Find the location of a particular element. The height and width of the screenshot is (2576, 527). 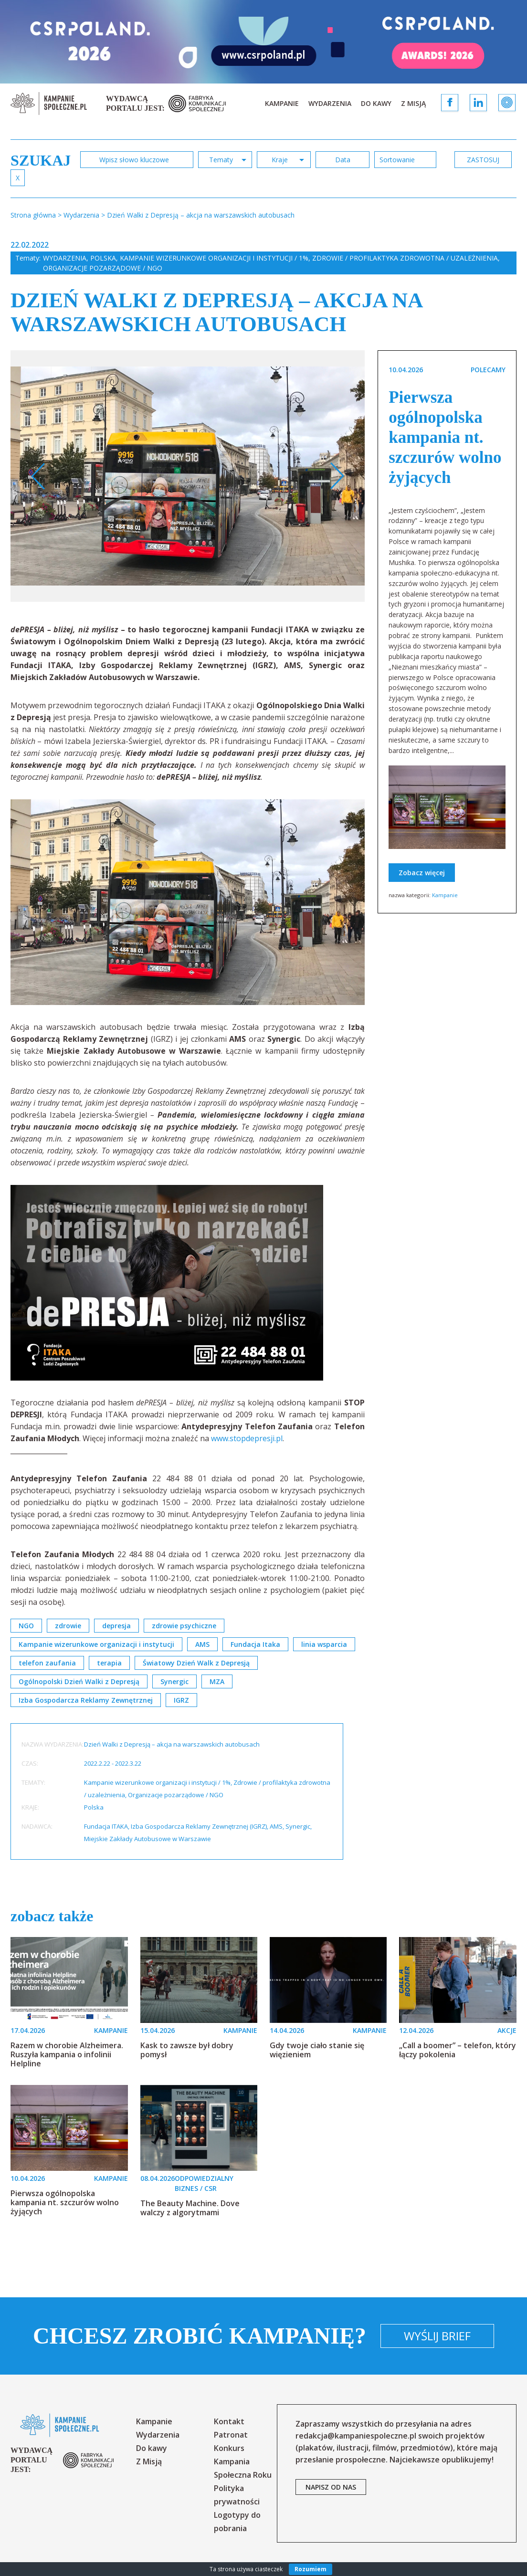

Fundacja Itaka is located at coordinates (255, 1644).